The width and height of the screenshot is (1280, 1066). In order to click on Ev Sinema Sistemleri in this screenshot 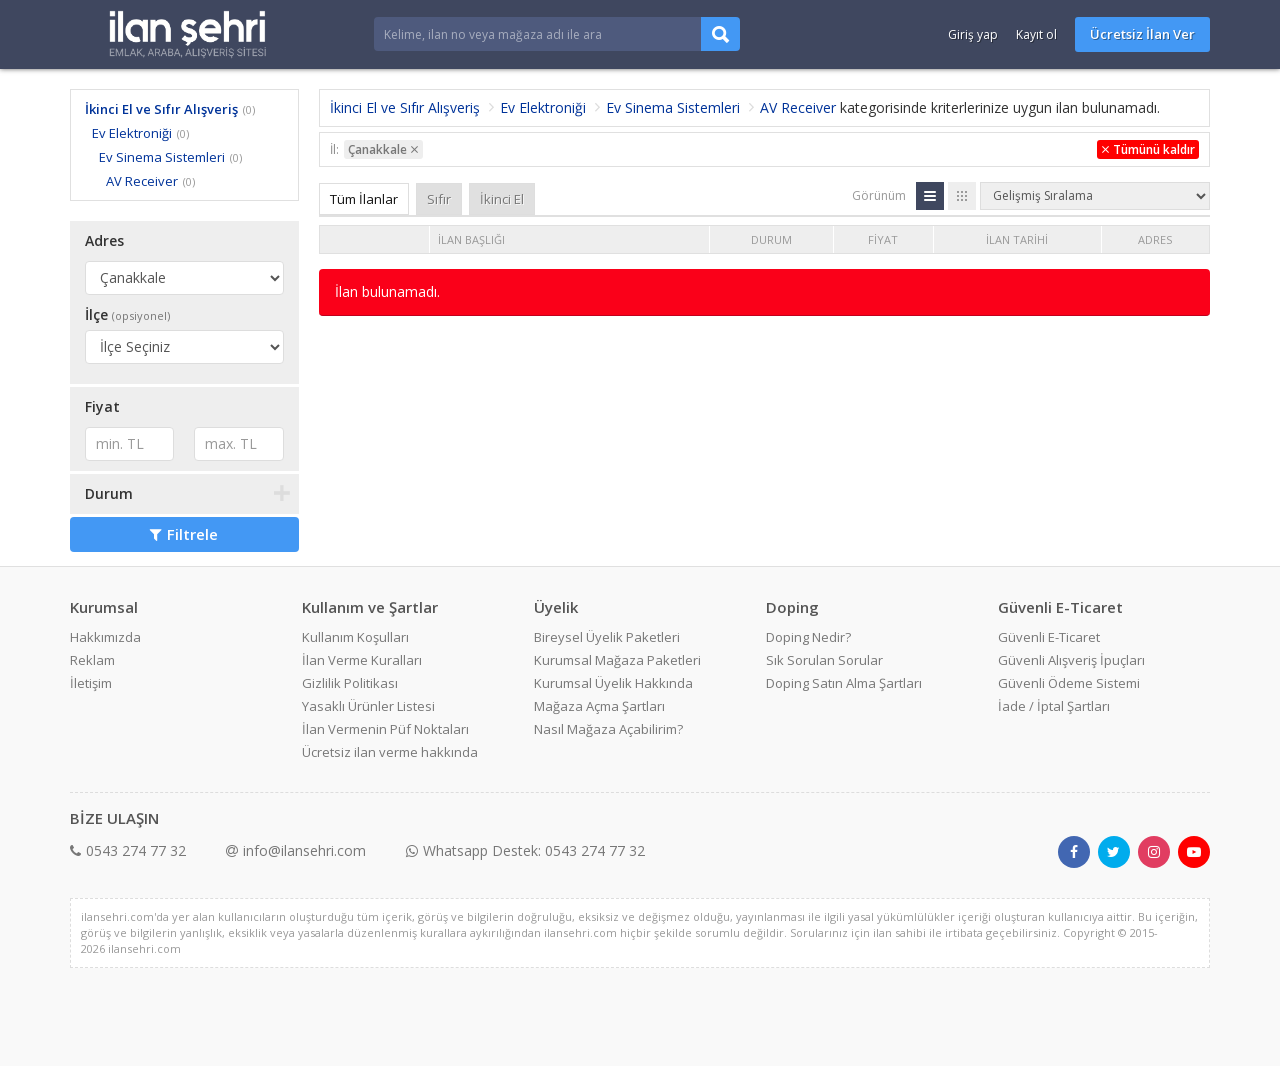, I will do `click(162, 157)`.